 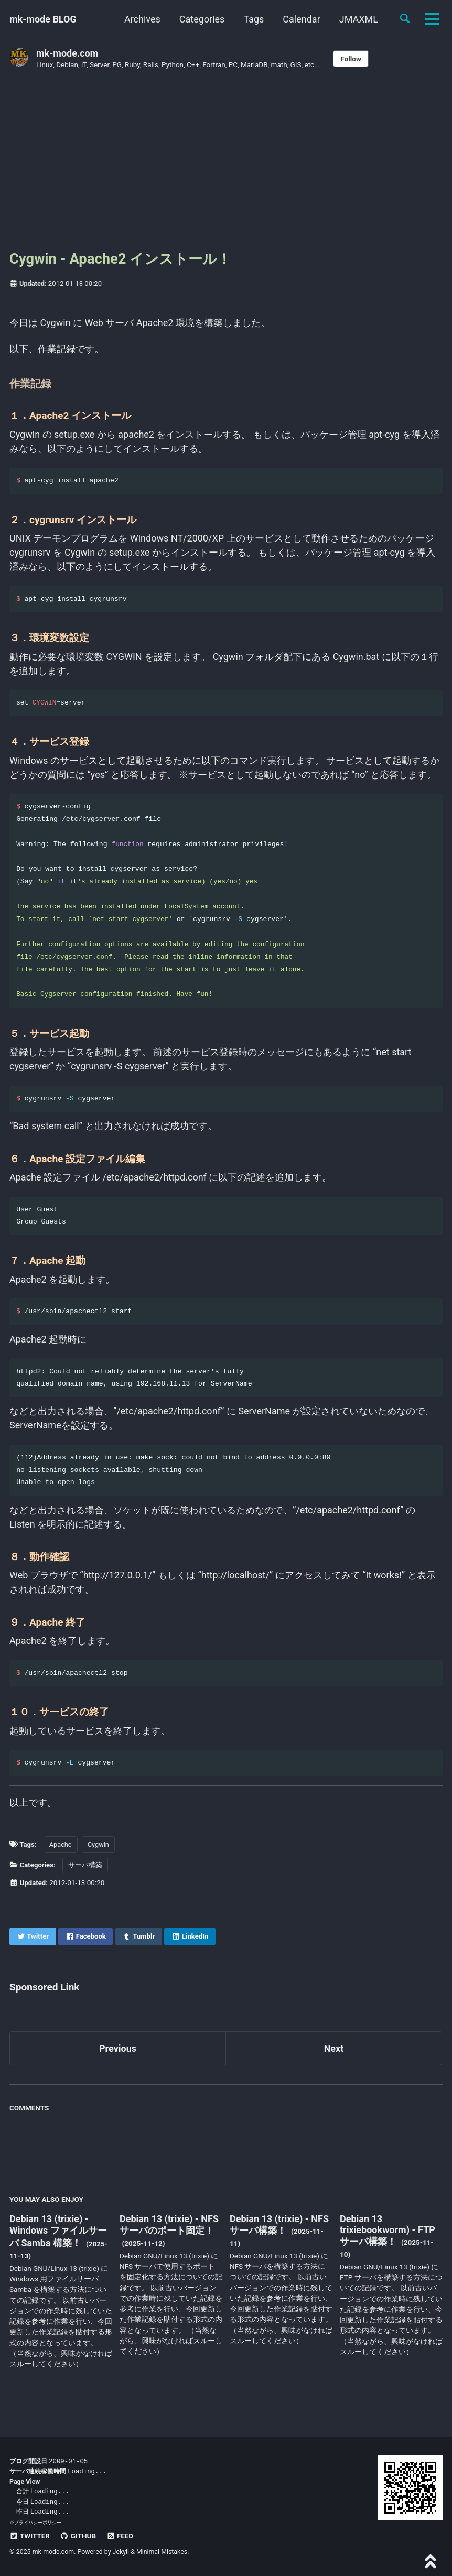 I want to click on Cygwin, so click(x=101, y=1857).